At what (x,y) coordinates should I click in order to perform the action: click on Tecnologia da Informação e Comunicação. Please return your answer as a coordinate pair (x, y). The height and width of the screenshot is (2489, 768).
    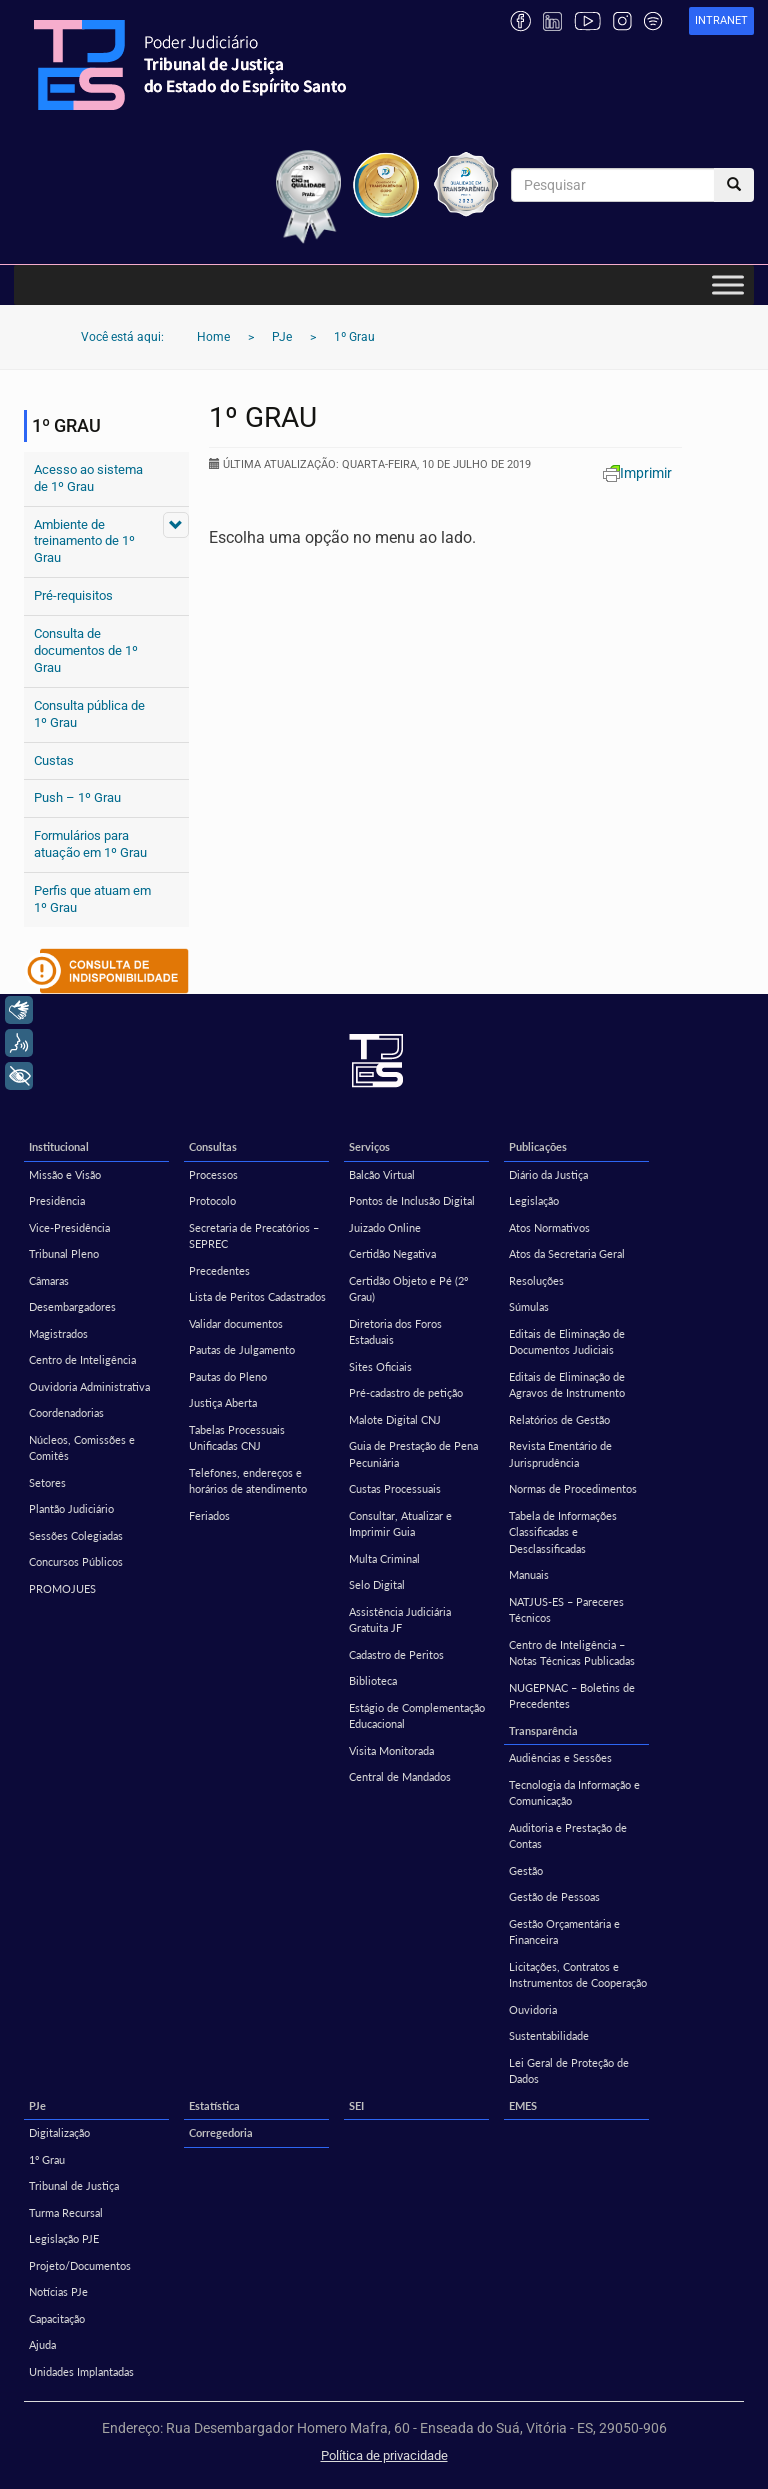
    Looking at the image, I should click on (574, 1793).